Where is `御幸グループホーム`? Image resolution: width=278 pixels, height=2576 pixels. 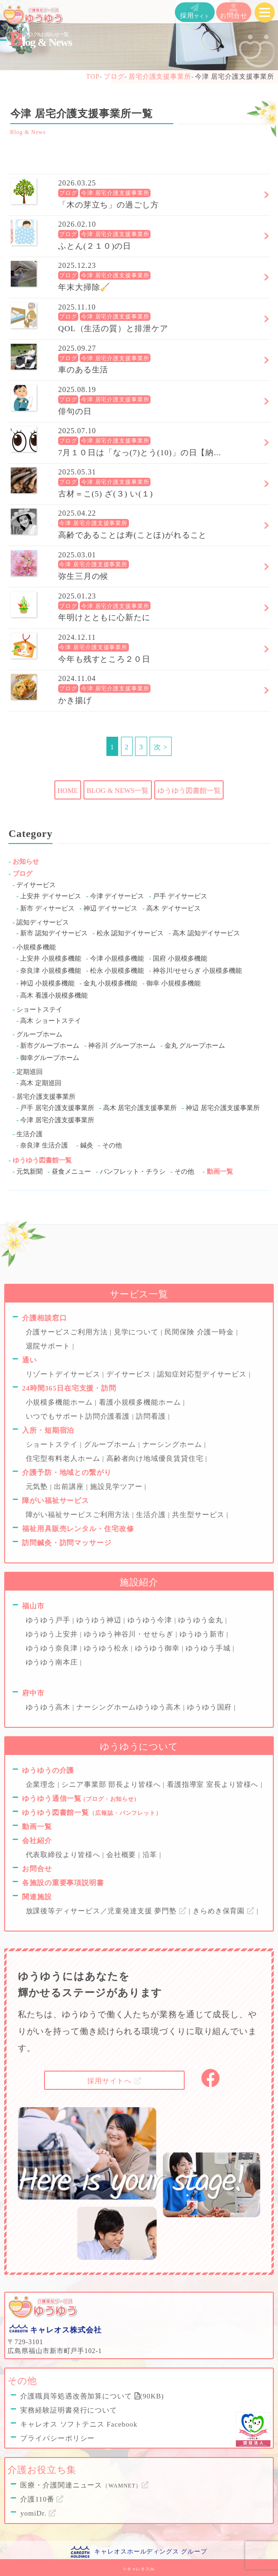 御幸グループホーム is located at coordinates (49, 1057).